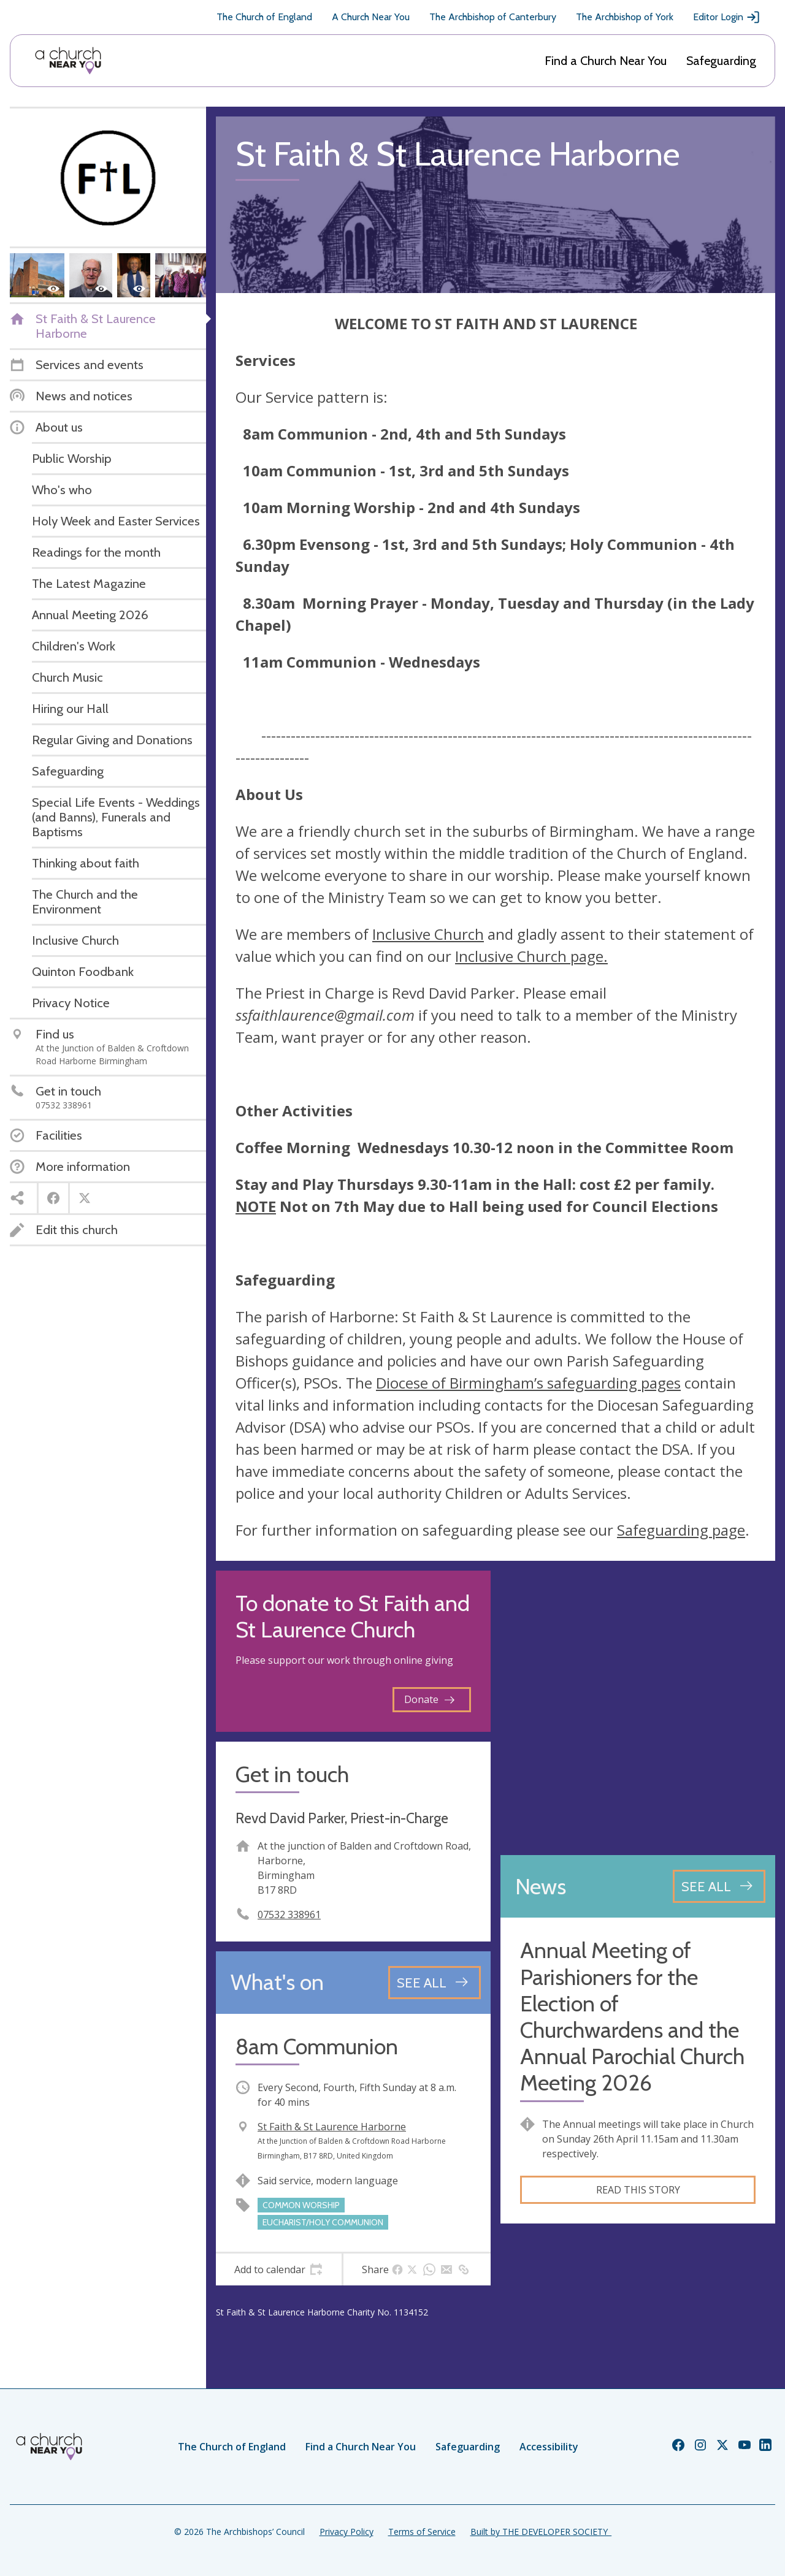 Image resolution: width=785 pixels, height=2576 pixels. Describe the element at coordinates (624, 17) in the screenshot. I see `The Archbishop of York` at that location.